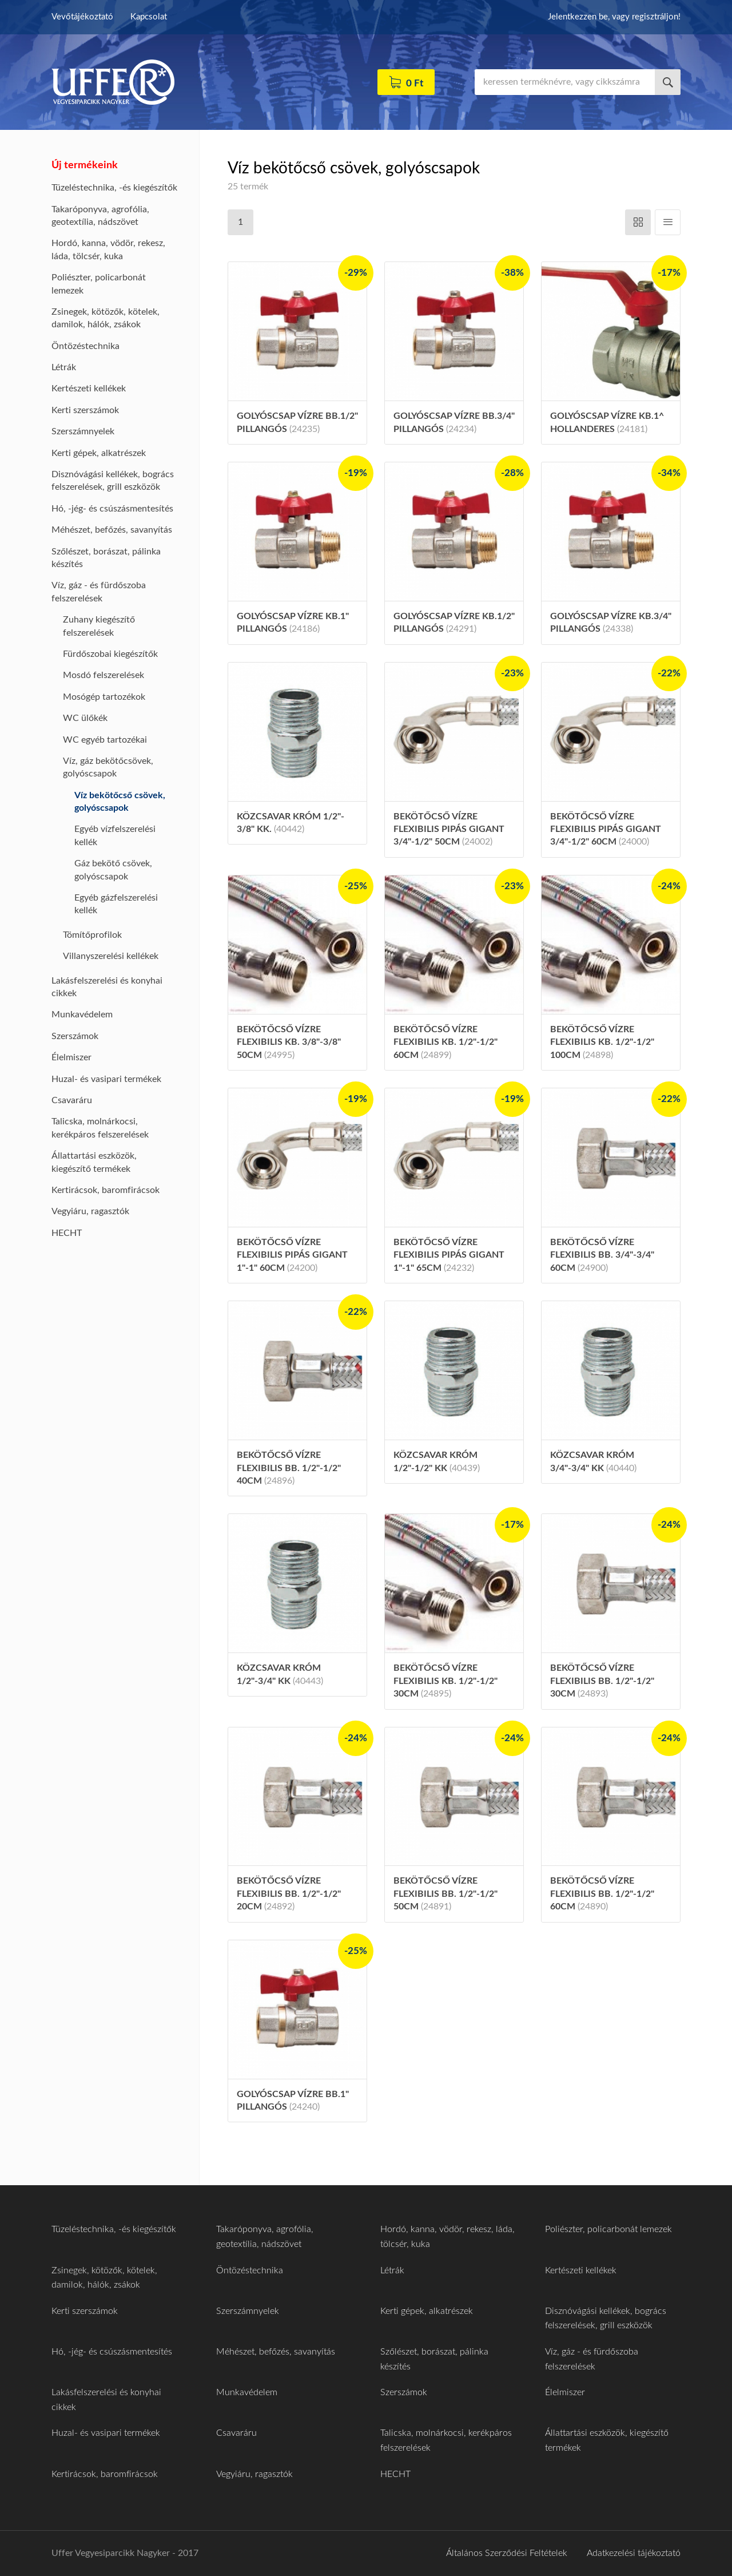 Image resolution: width=732 pixels, height=2576 pixels. I want to click on WC ülőkék, so click(85, 718).